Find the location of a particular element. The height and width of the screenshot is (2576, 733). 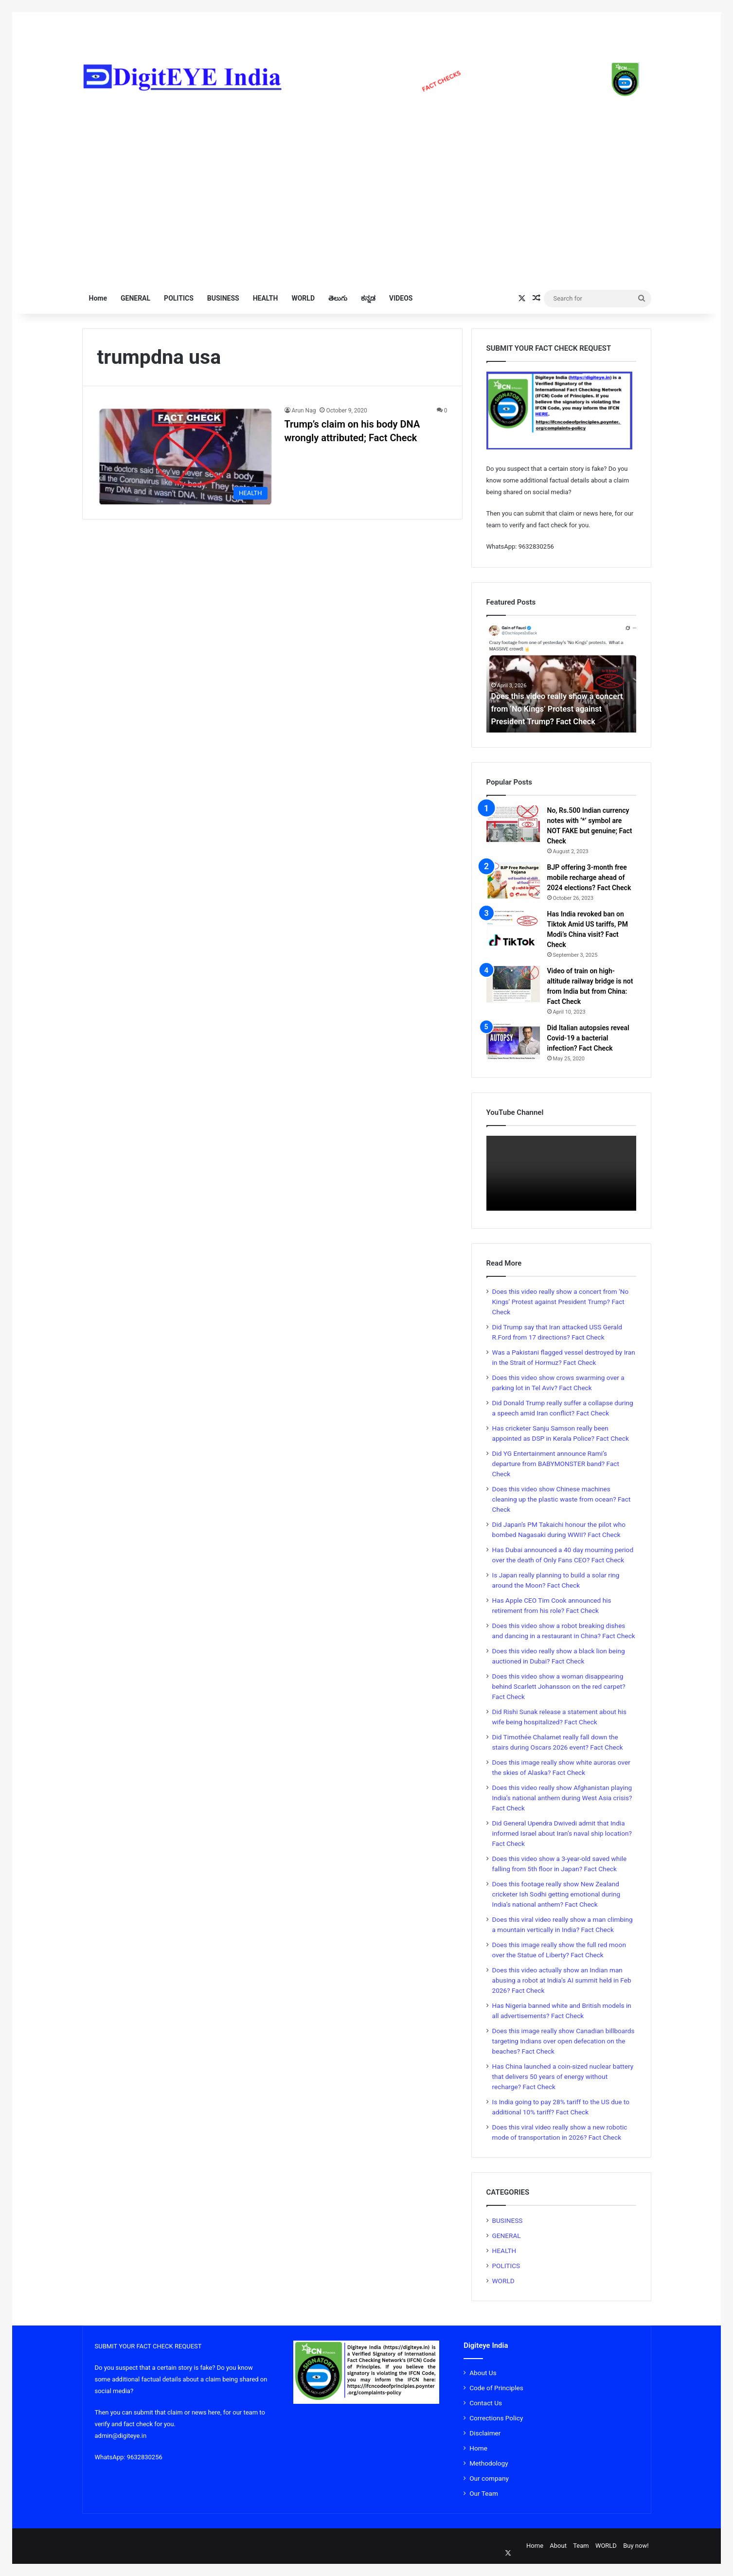

Buy now! is located at coordinates (635, 2545).